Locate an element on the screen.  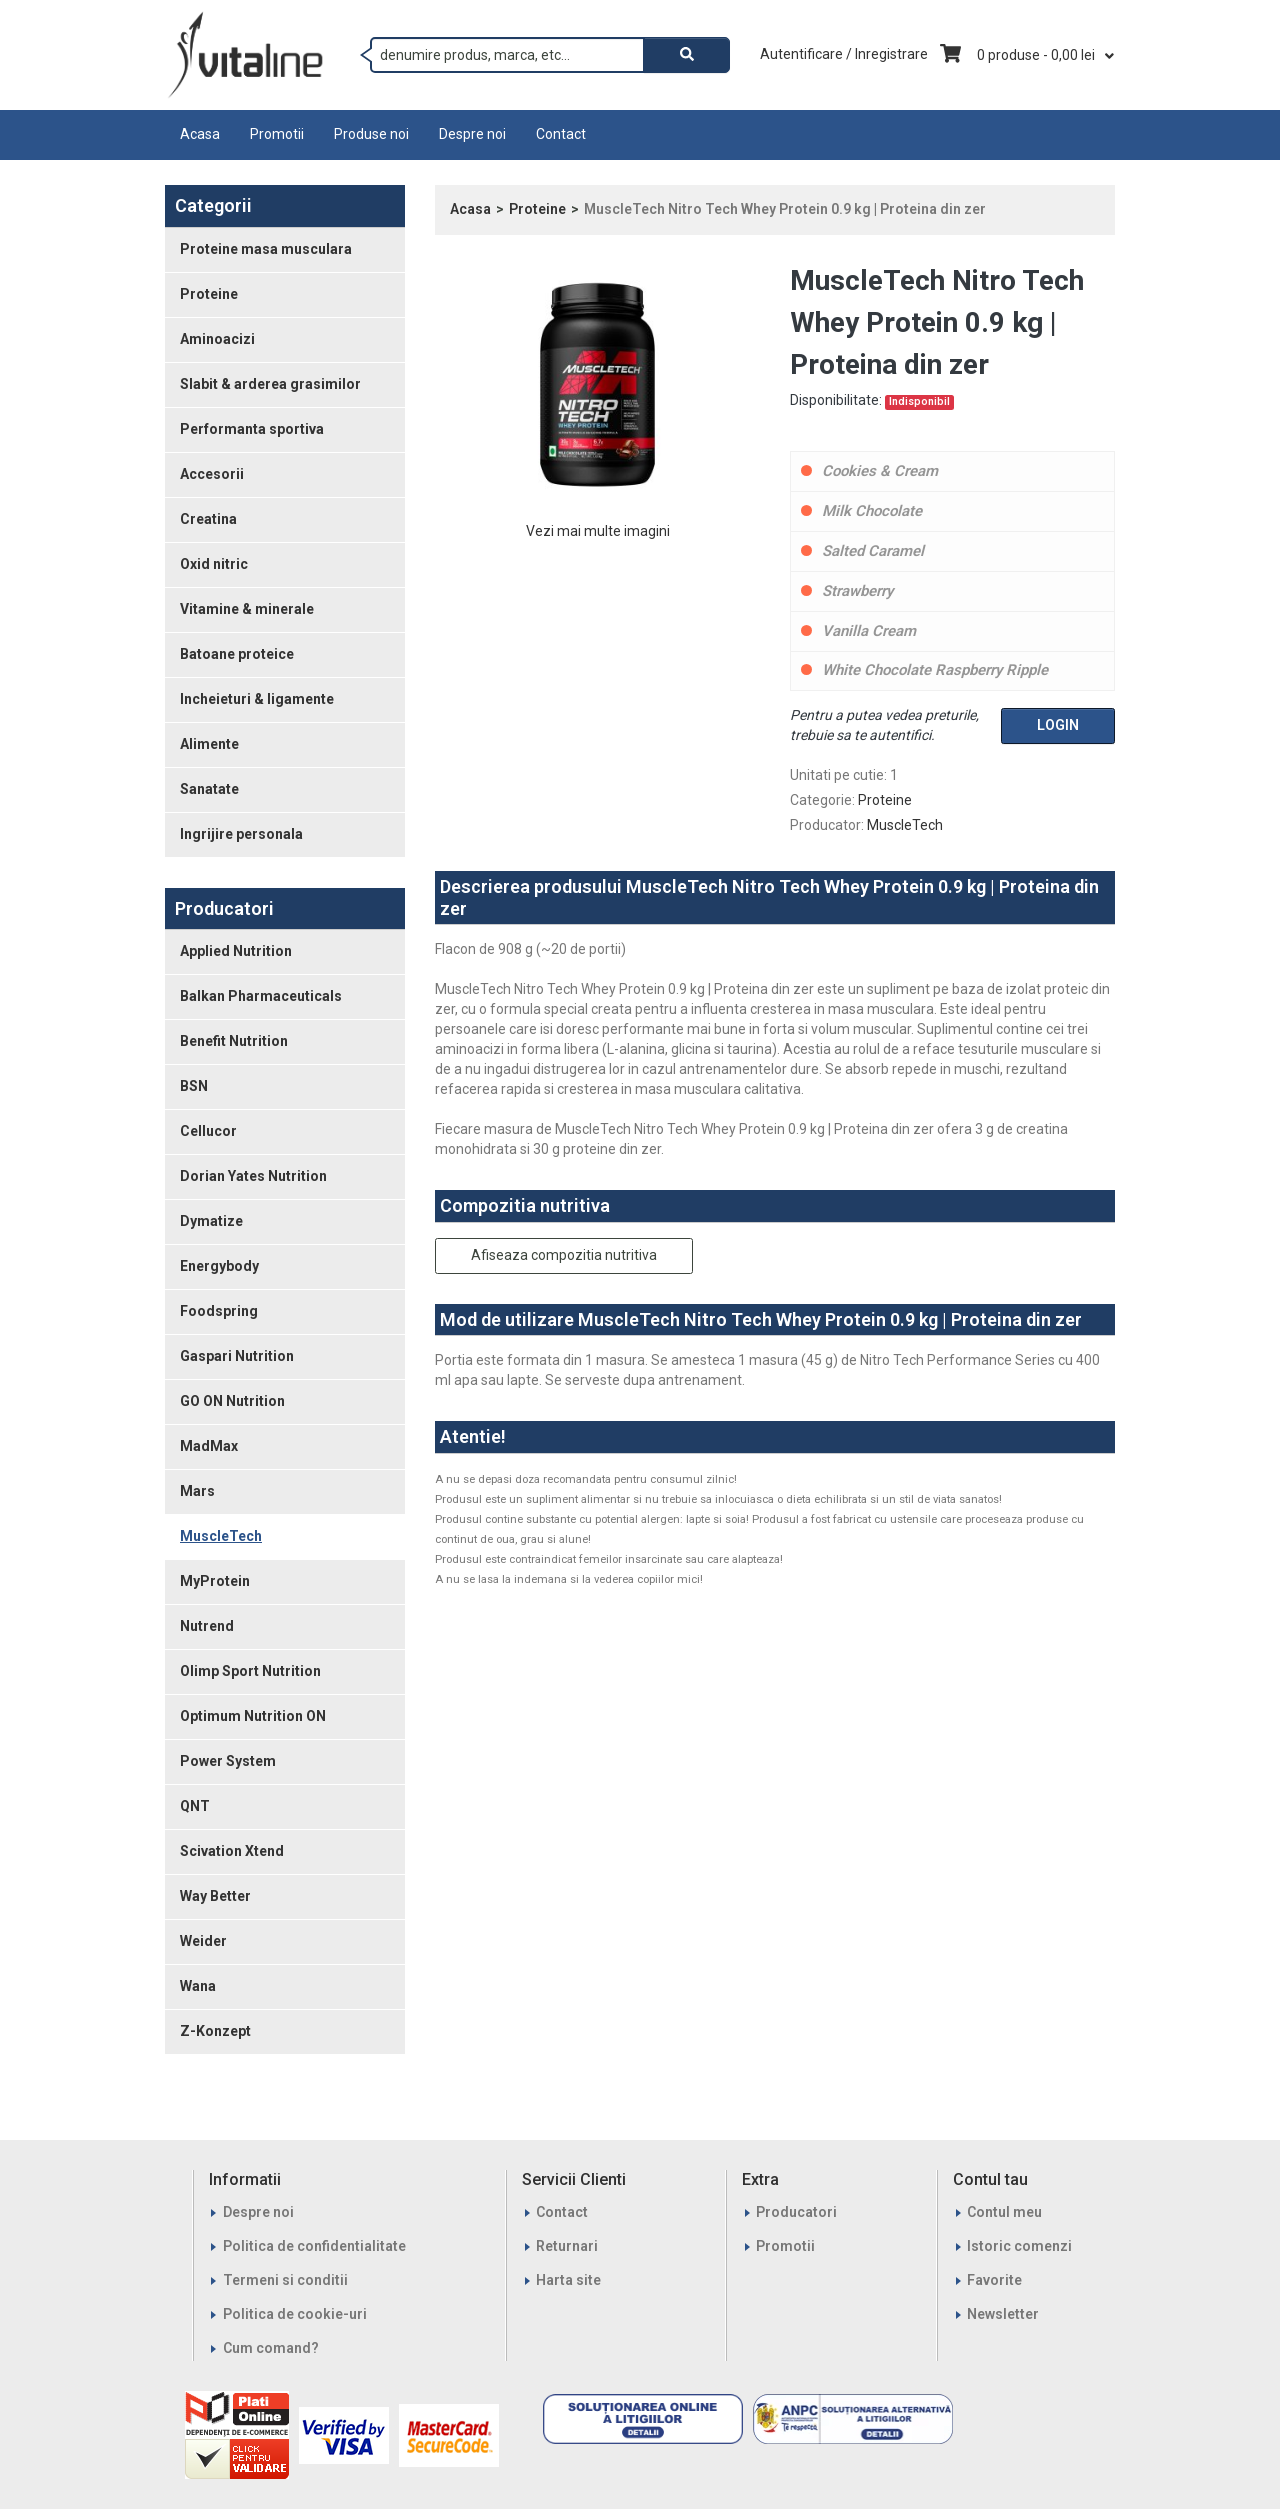
Newsletter is located at coordinates (1003, 2314).